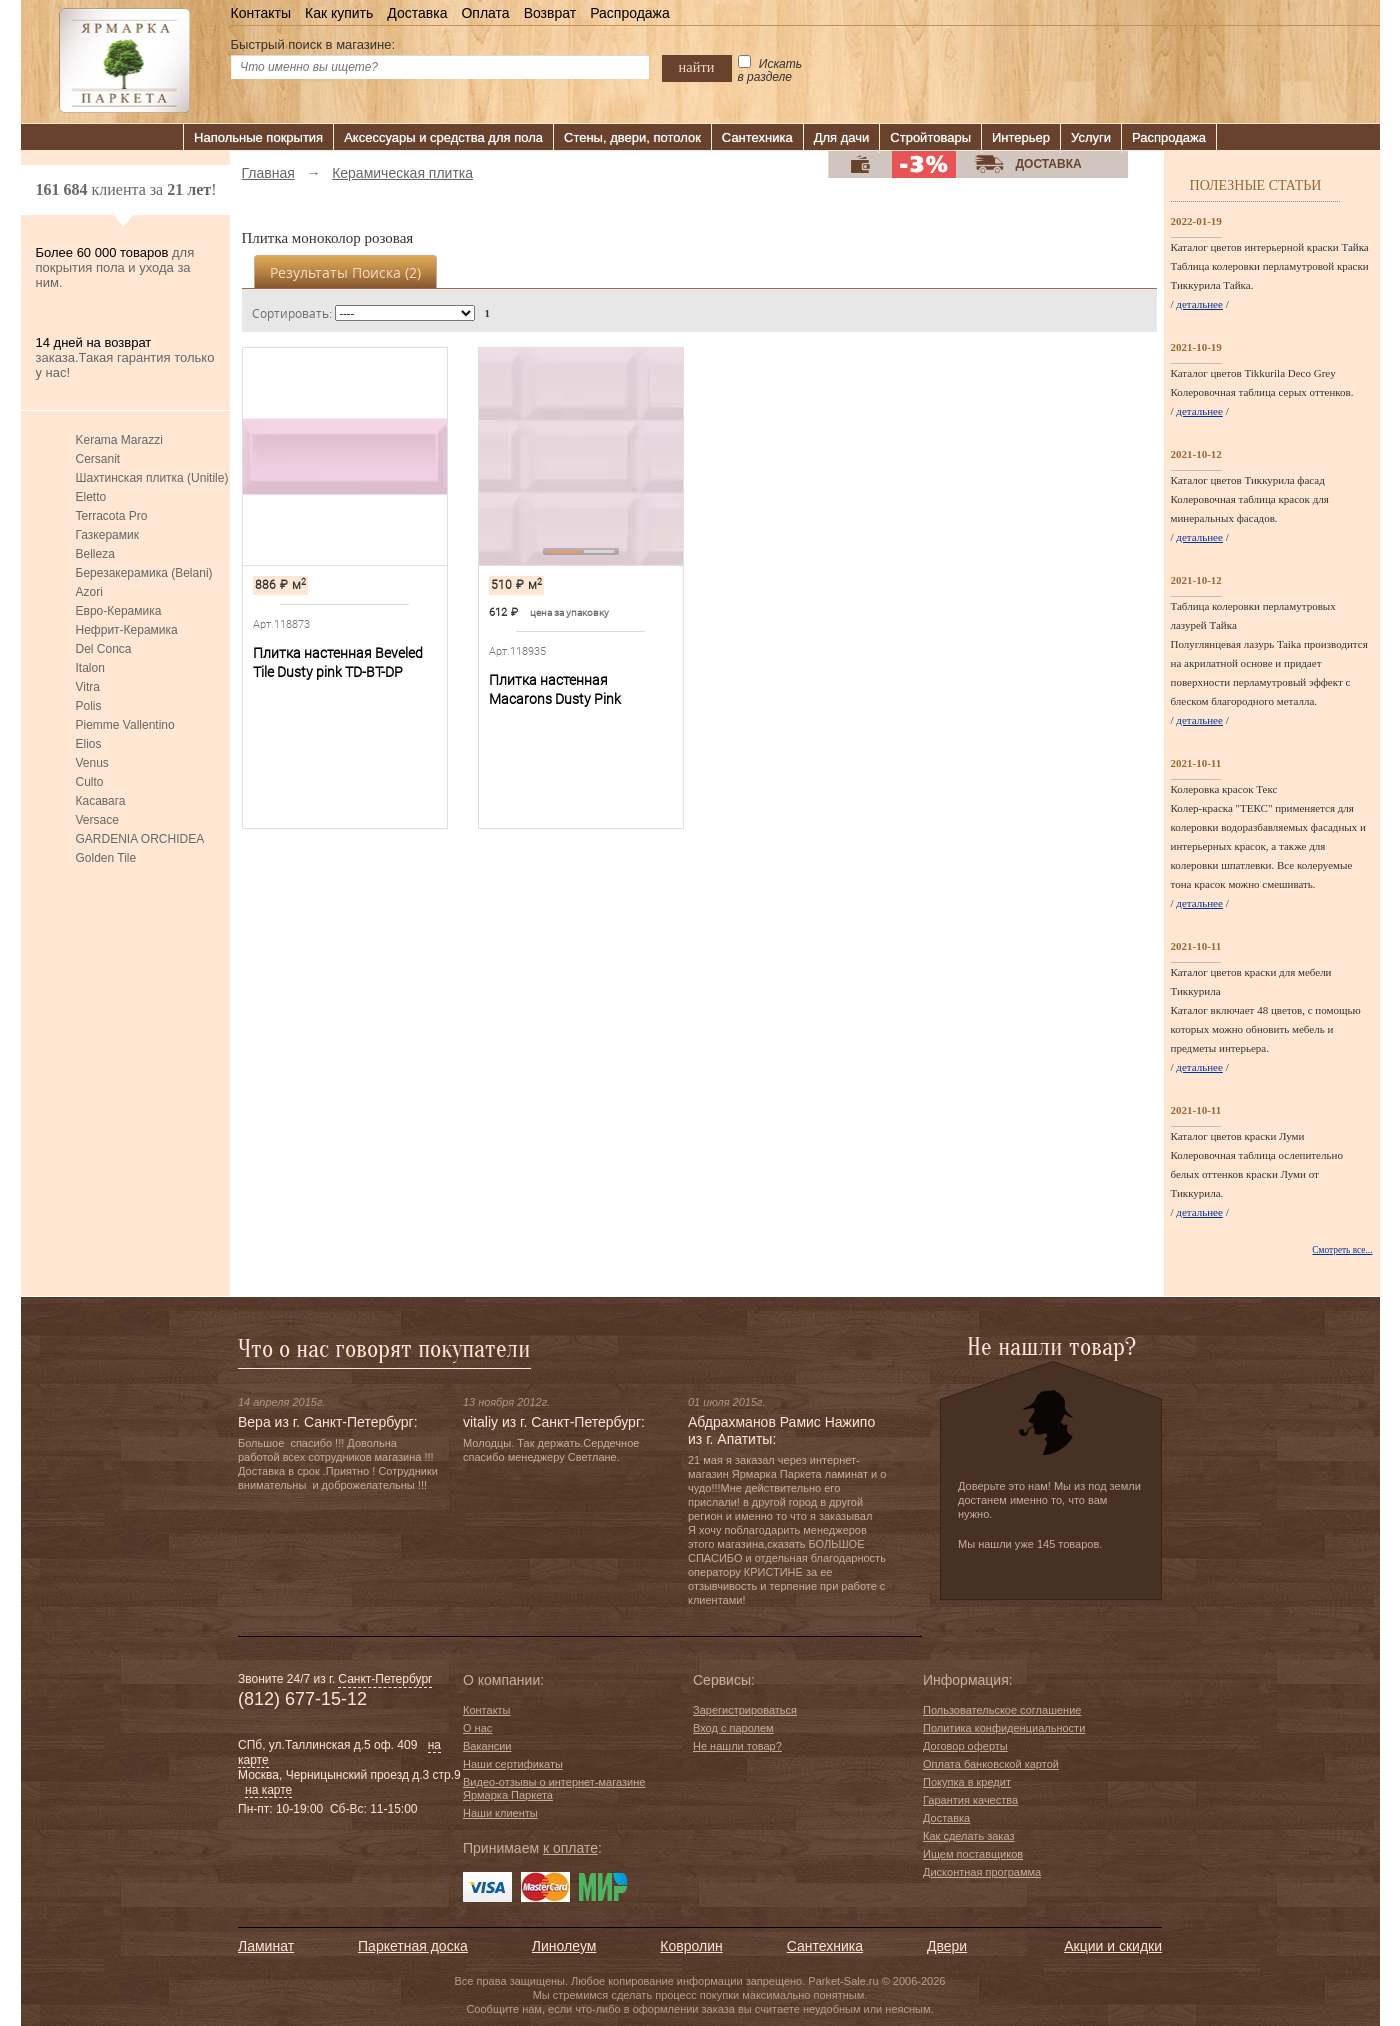 The image size is (1400, 2026). I want to click on Elios, so click(89, 744).